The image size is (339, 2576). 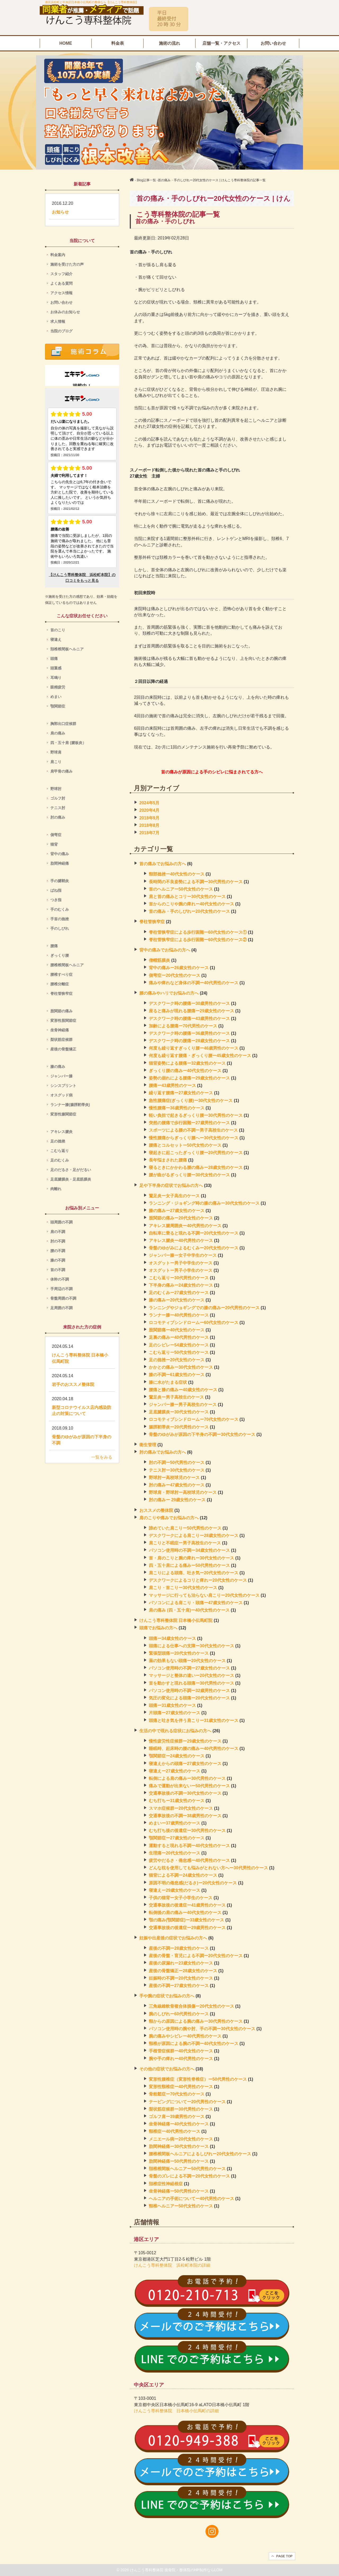 What do you see at coordinates (198, 2079) in the screenshot?
I see `変形性腰椎症（変形性脊椎症）ー50代男性のケース` at bounding box center [198, 2079].